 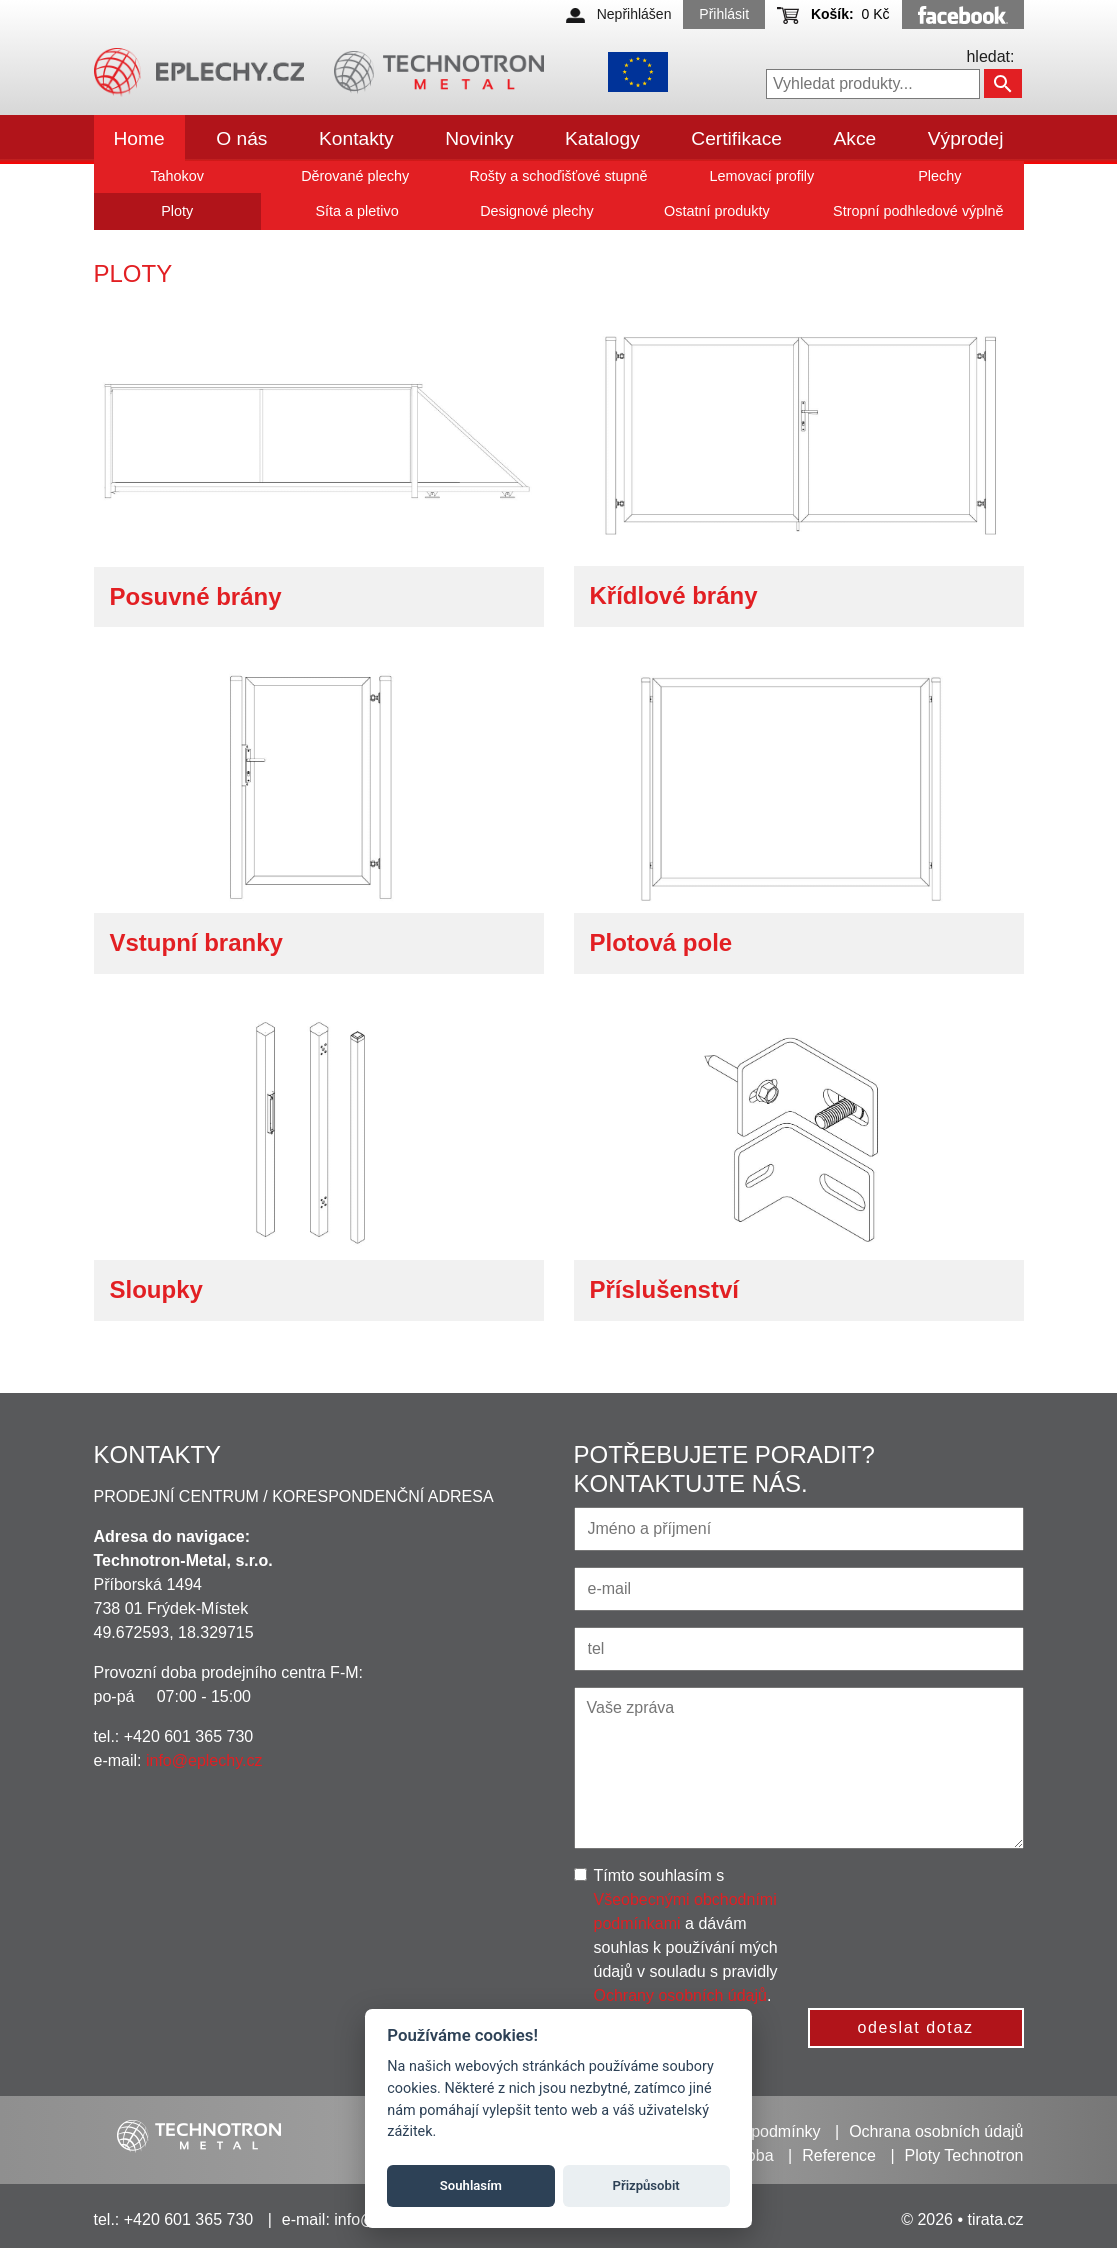 What do you see at coordinates (962, 2219) in the screenshot?
I see `© 2026 • tirata.cz` at bounding box center [962, 2219].